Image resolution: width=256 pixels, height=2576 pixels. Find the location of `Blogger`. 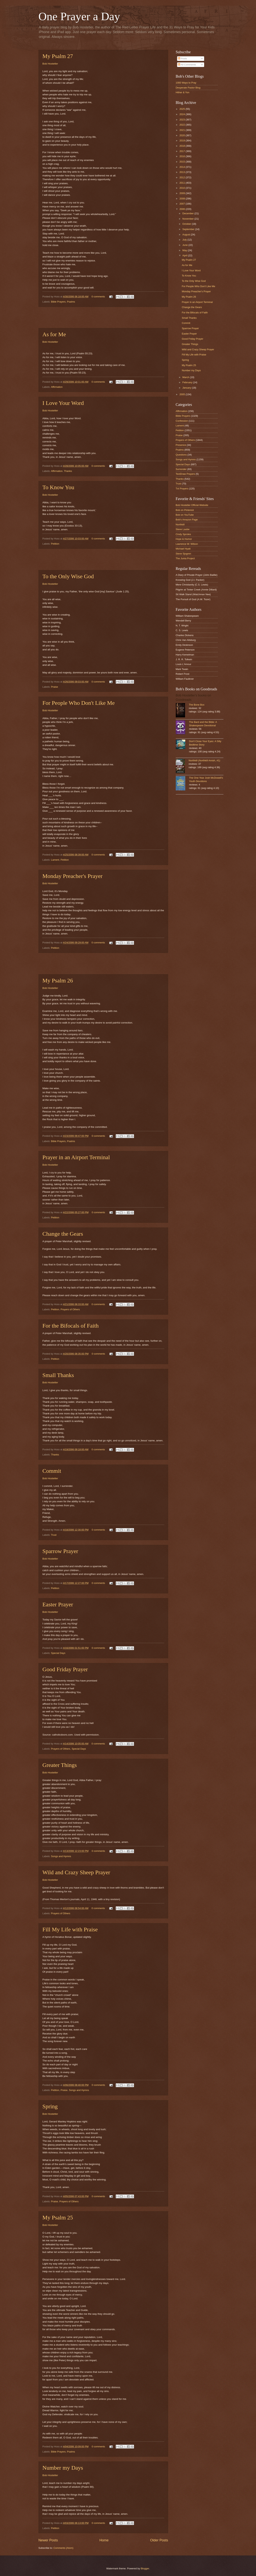

Blogger is located at coordinates (145, 2568).